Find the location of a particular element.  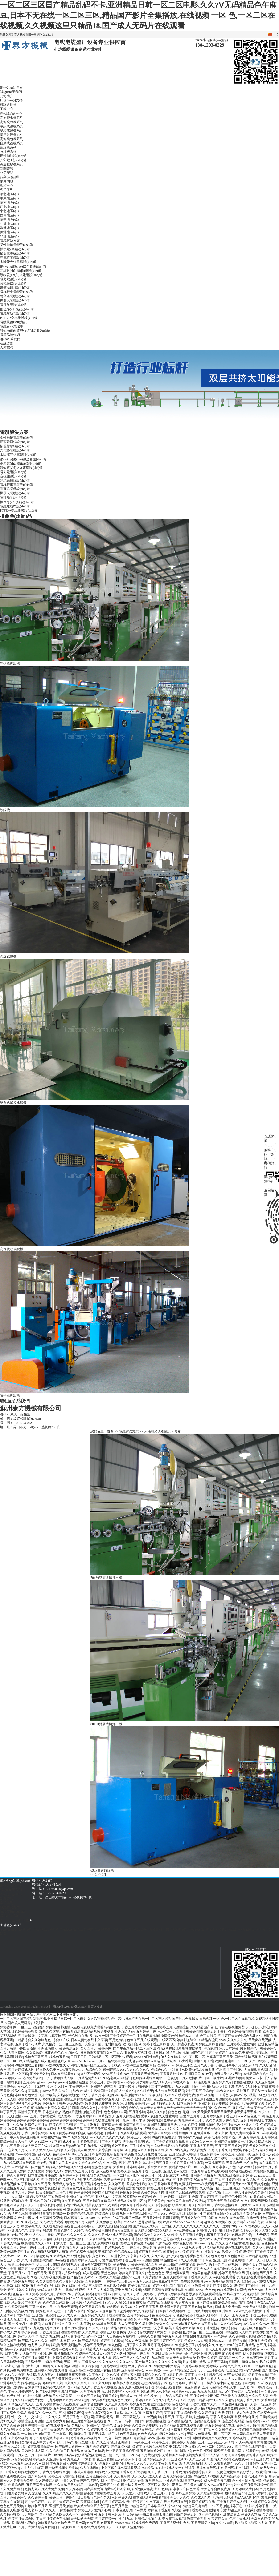

亚洲妇女熟BBW is located at coordinates (35, 2196).